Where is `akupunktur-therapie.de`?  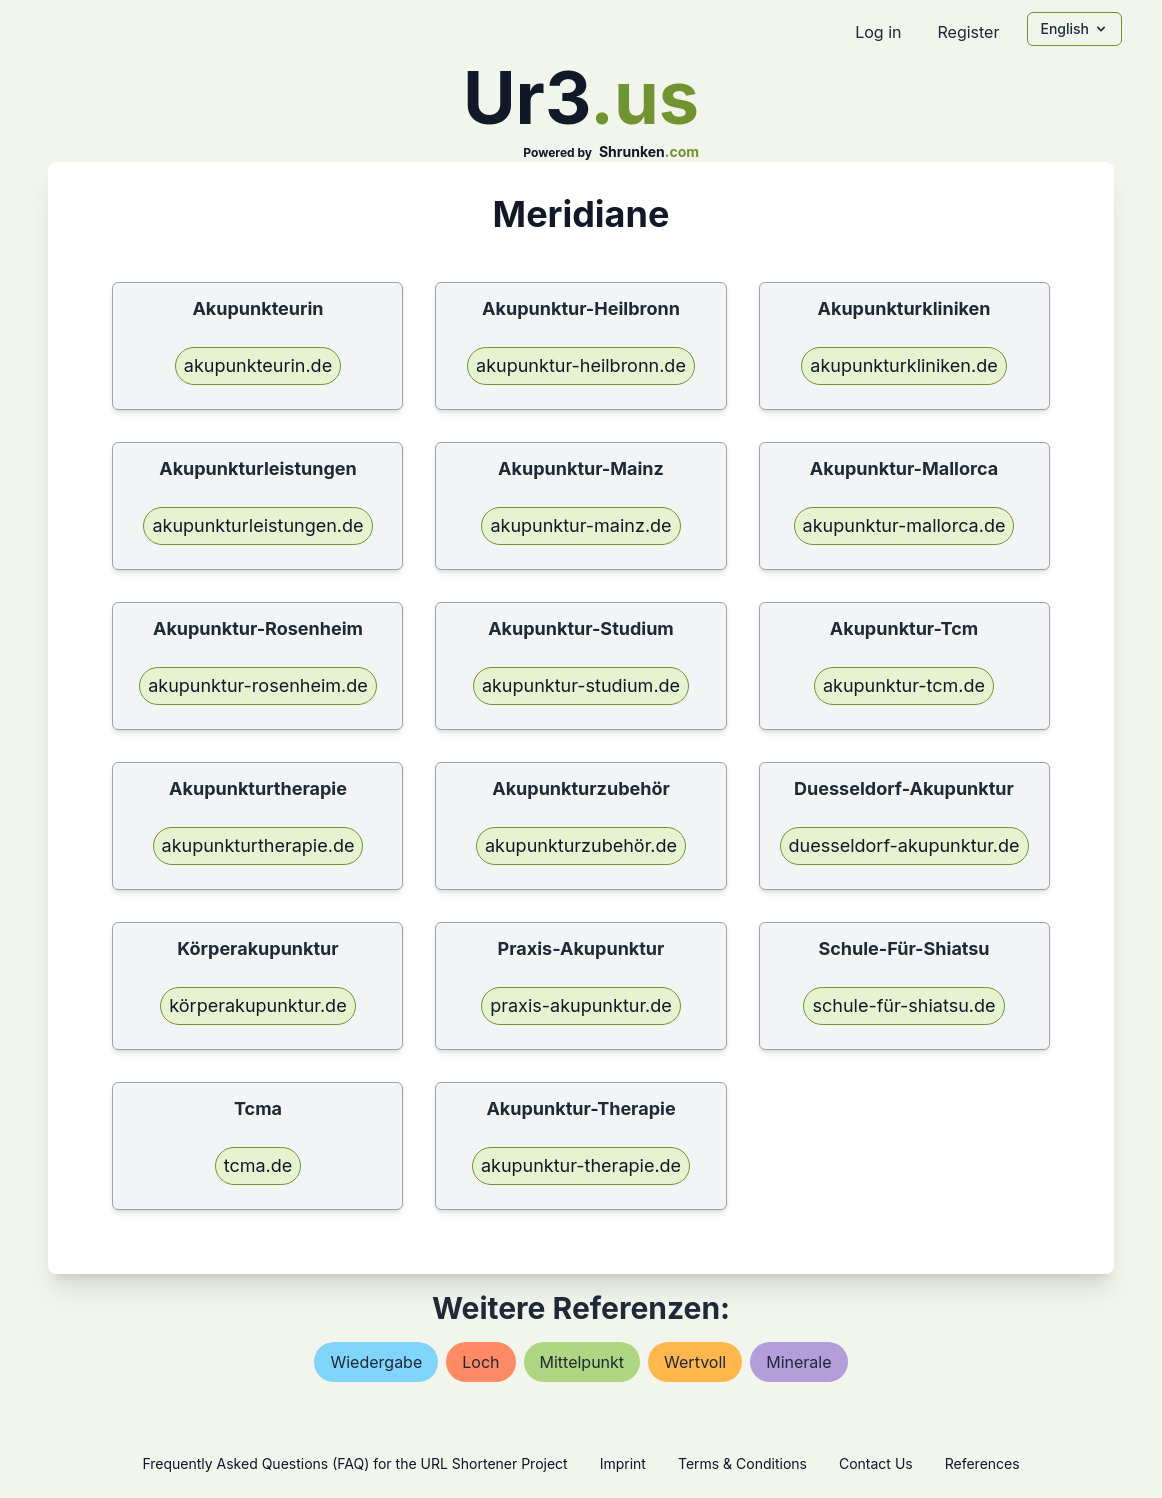
akupunktur-therapie.de is located at coordinates (581, 1165).